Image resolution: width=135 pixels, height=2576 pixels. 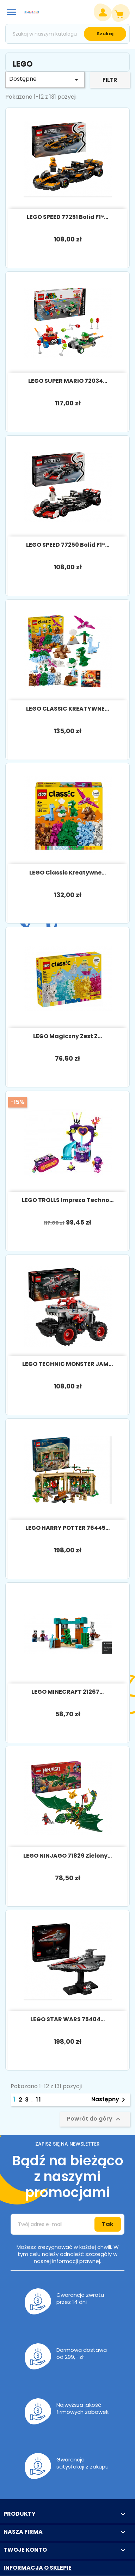 I want to click on LEGO NINJAGO 71829 Zielony..., so click(x=67, y=1856).